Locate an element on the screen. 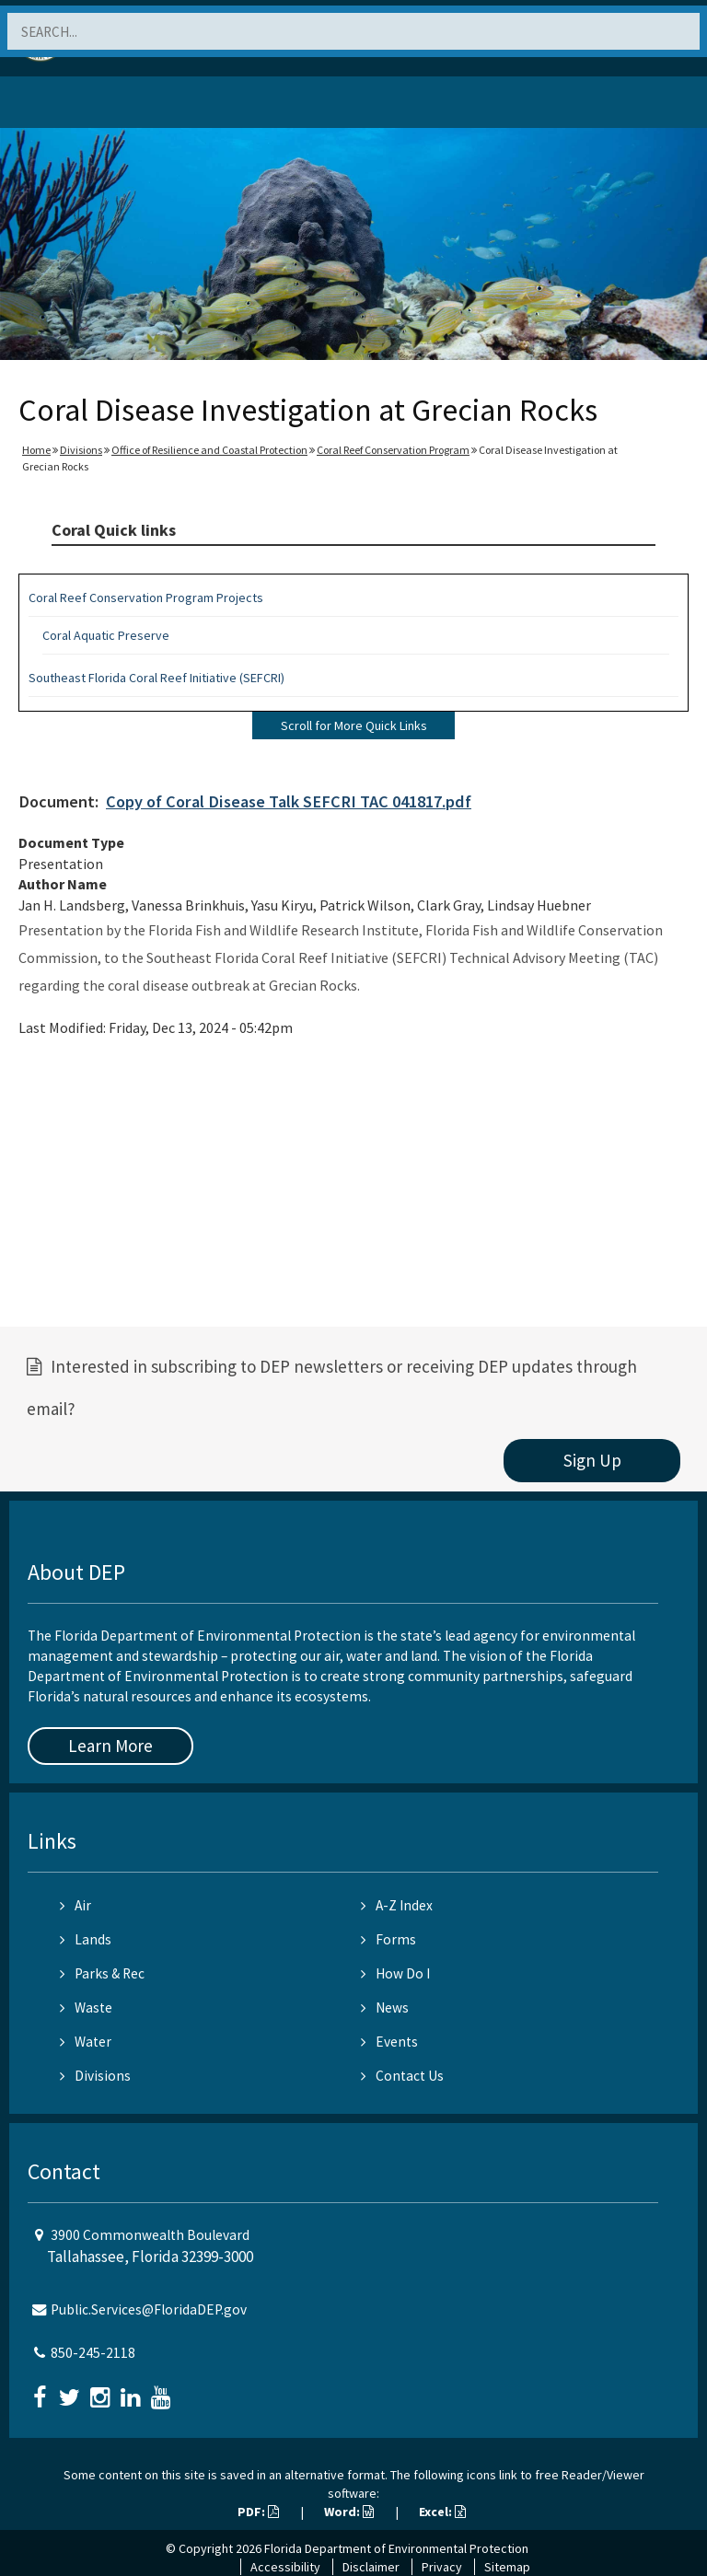 Image resolution: width=707 pixels, height=2576 pixels. Parks & Rec is located at coordinates (102, 1973).